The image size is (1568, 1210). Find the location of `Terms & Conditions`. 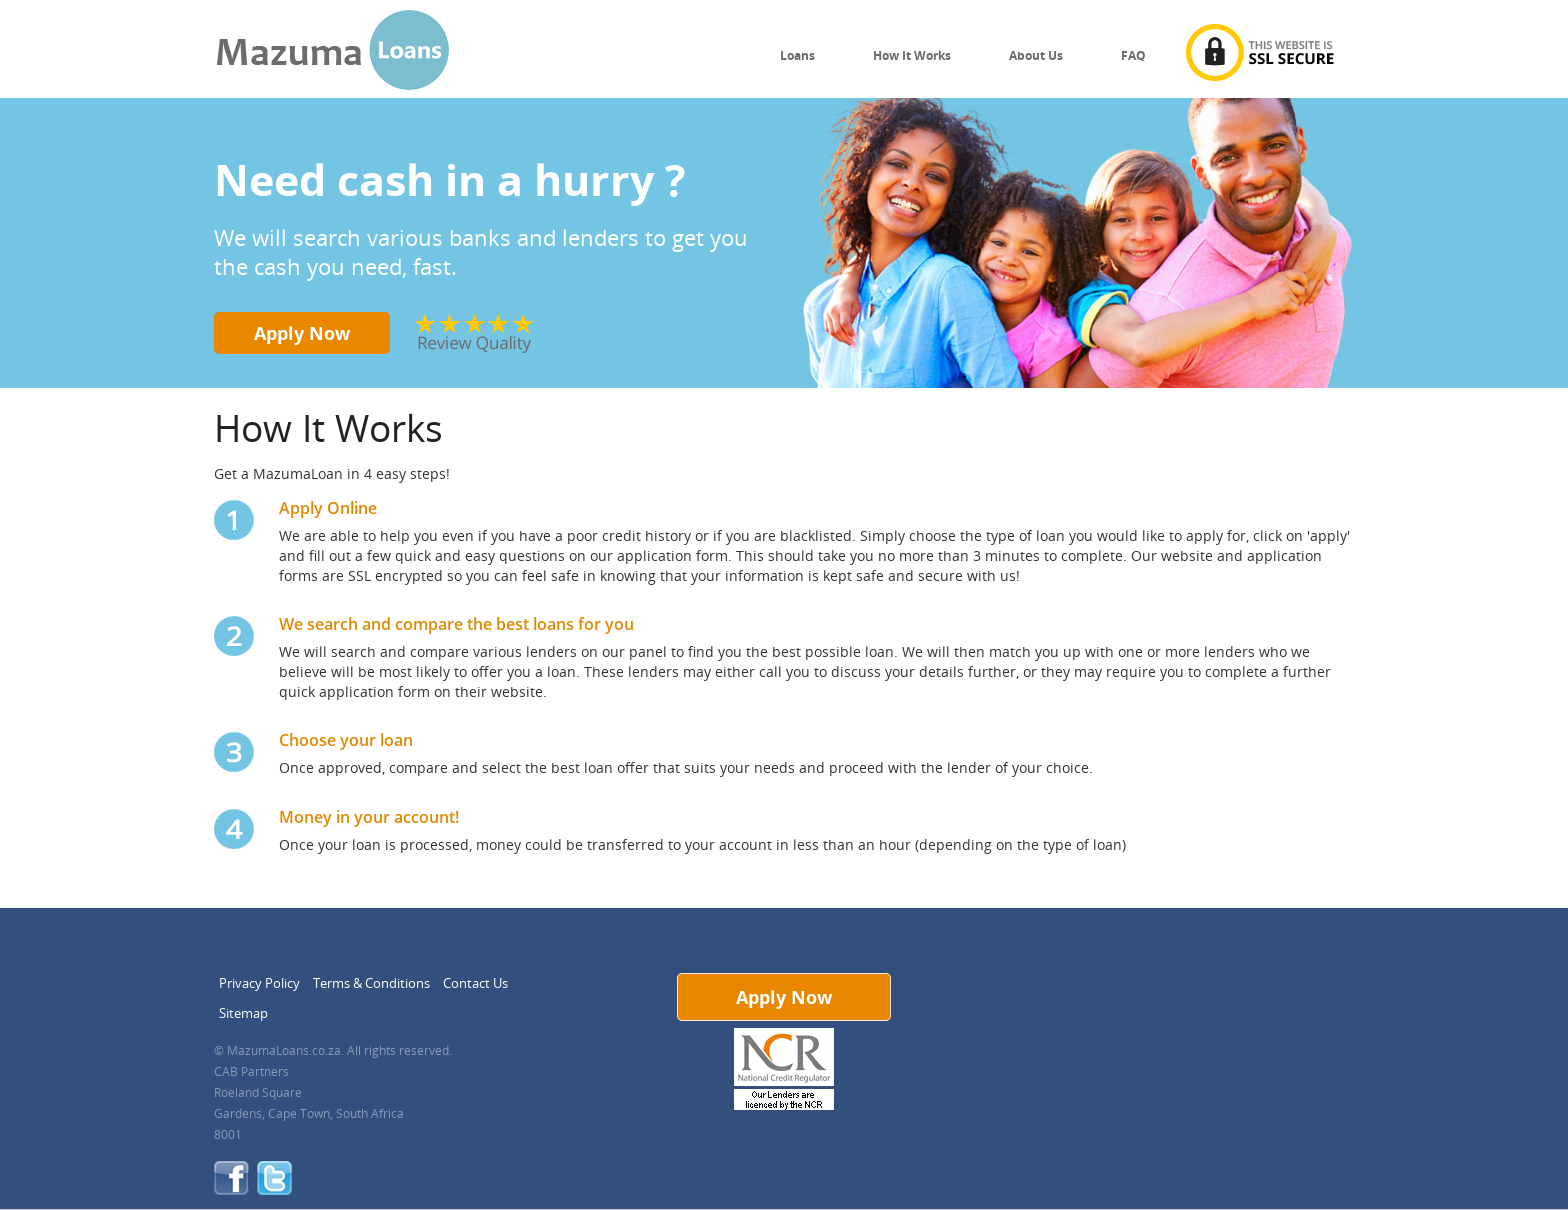

Terms & Conditions is located at coordinates (371, 983).